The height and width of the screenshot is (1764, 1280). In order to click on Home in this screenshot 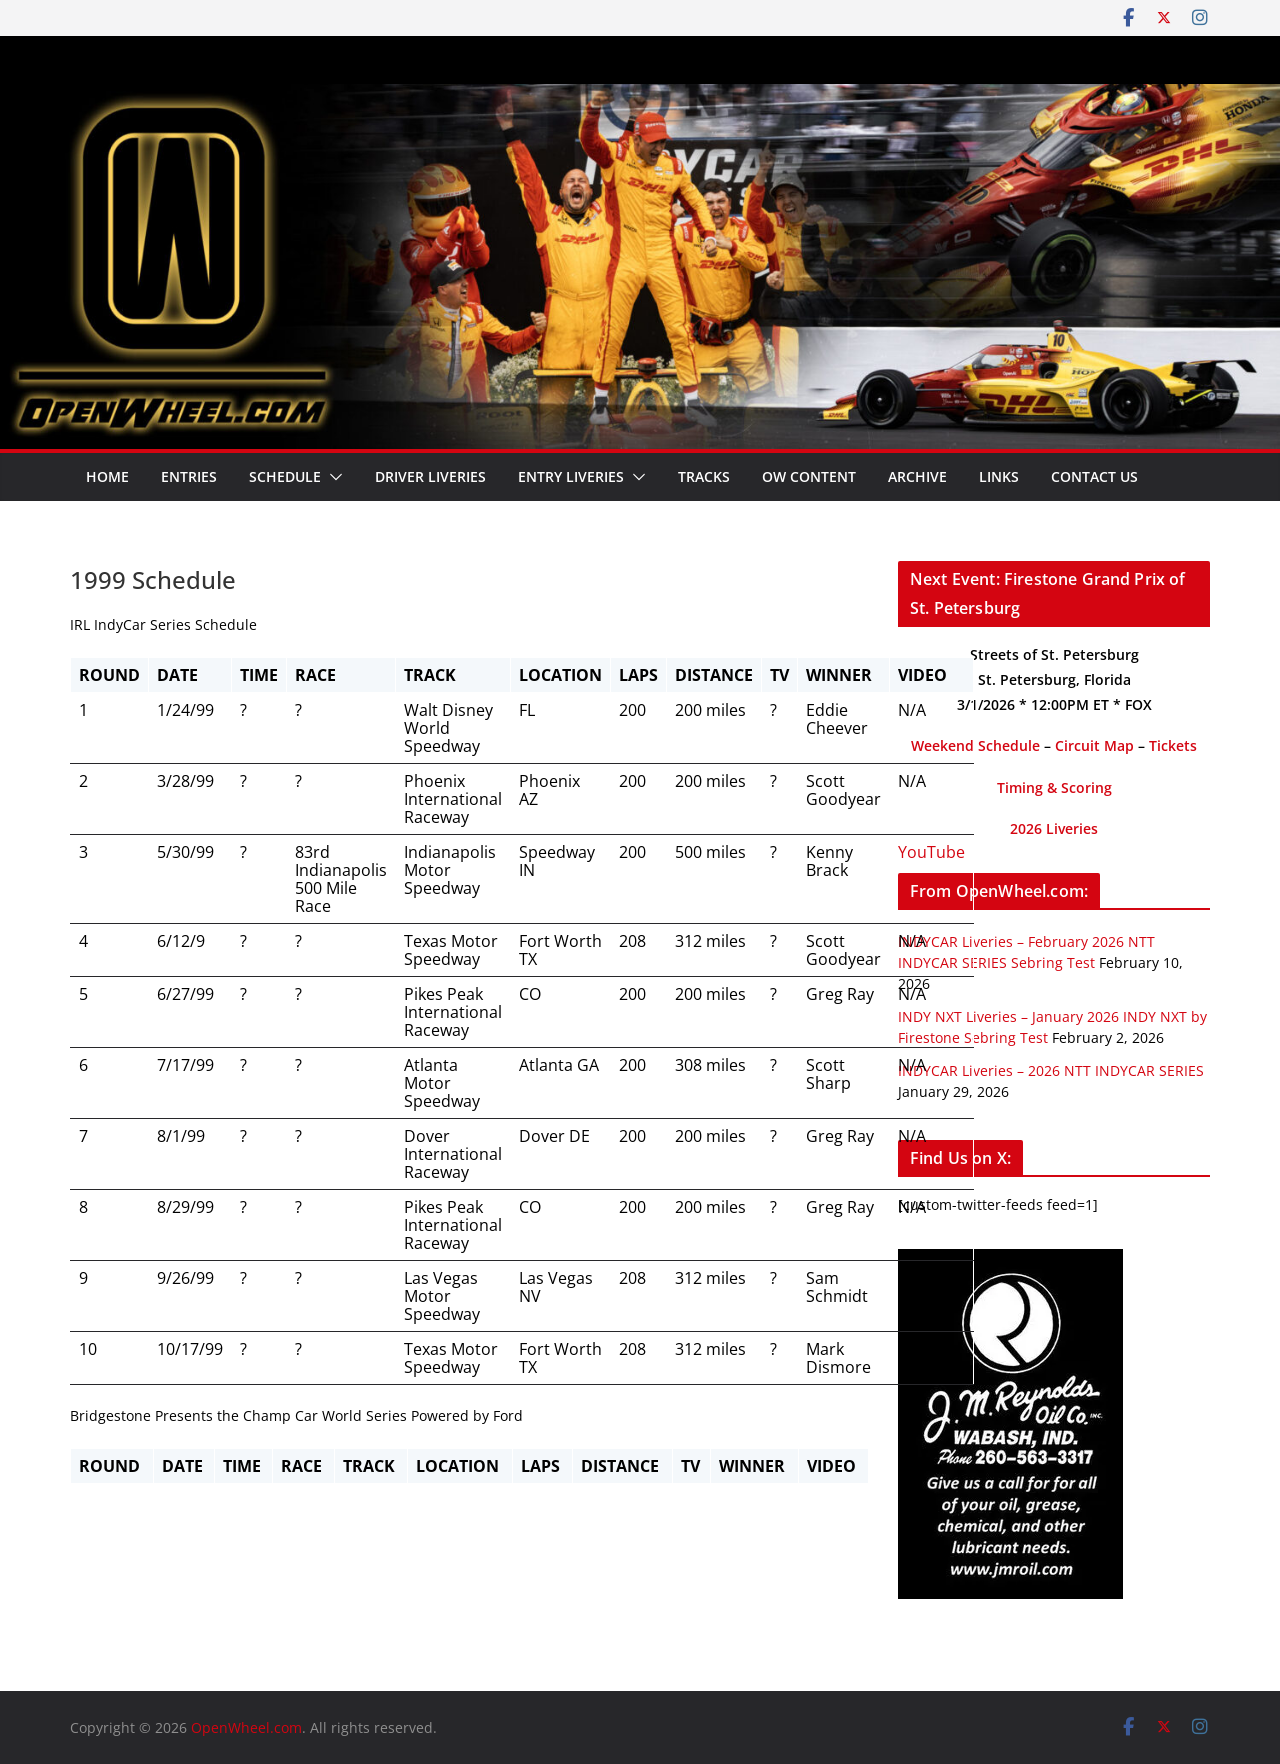, I will do `click(107, 476)`.